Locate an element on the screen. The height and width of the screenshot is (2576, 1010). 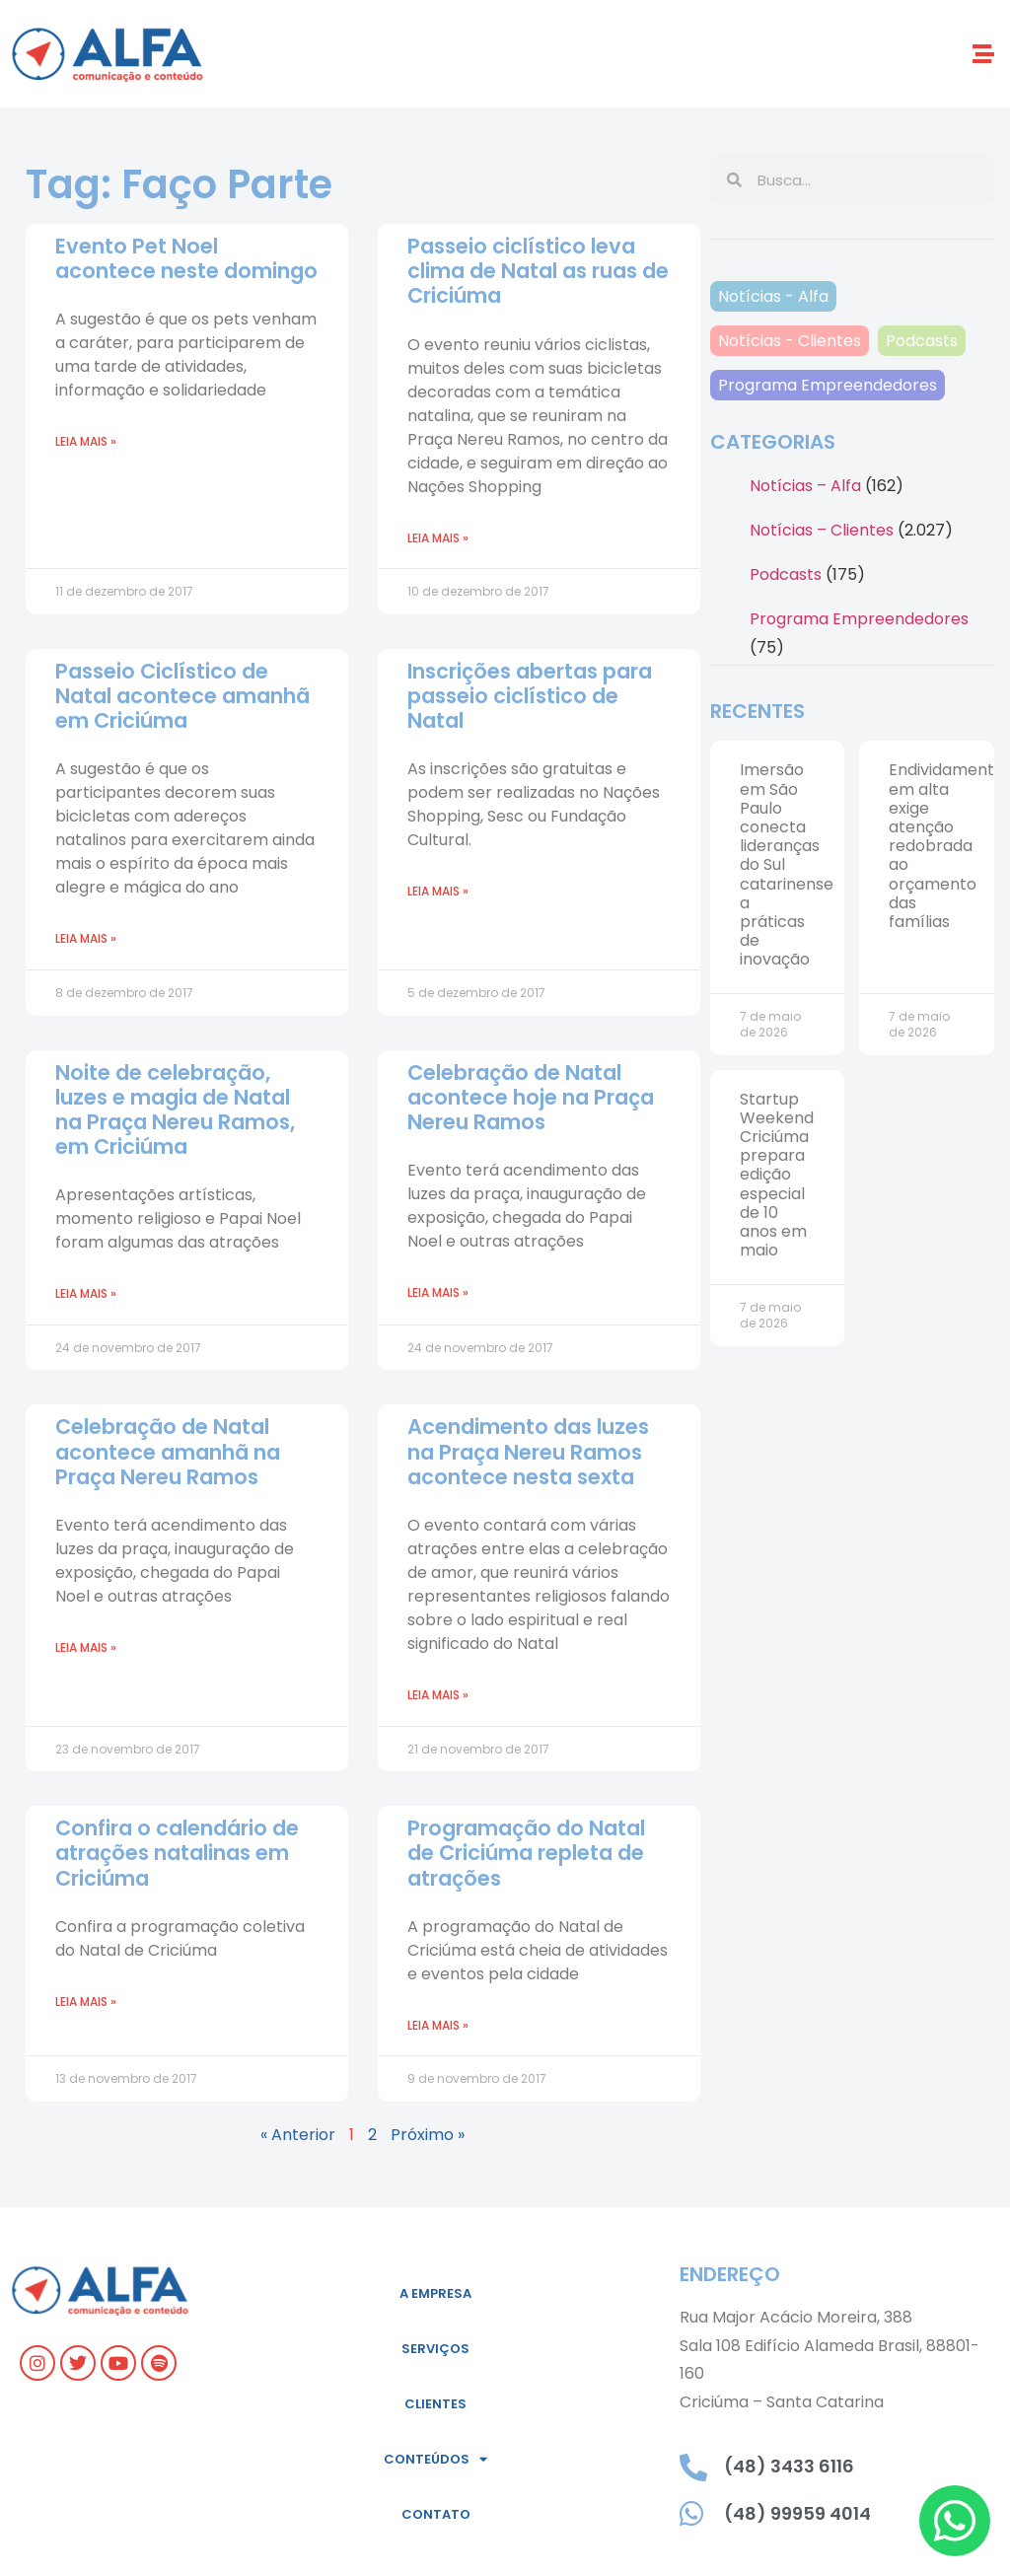
Leia mais » [Leia mais sobre Confira o calendário de atrações natalinas em Criciúma] is located at coordinates (85, 2001).